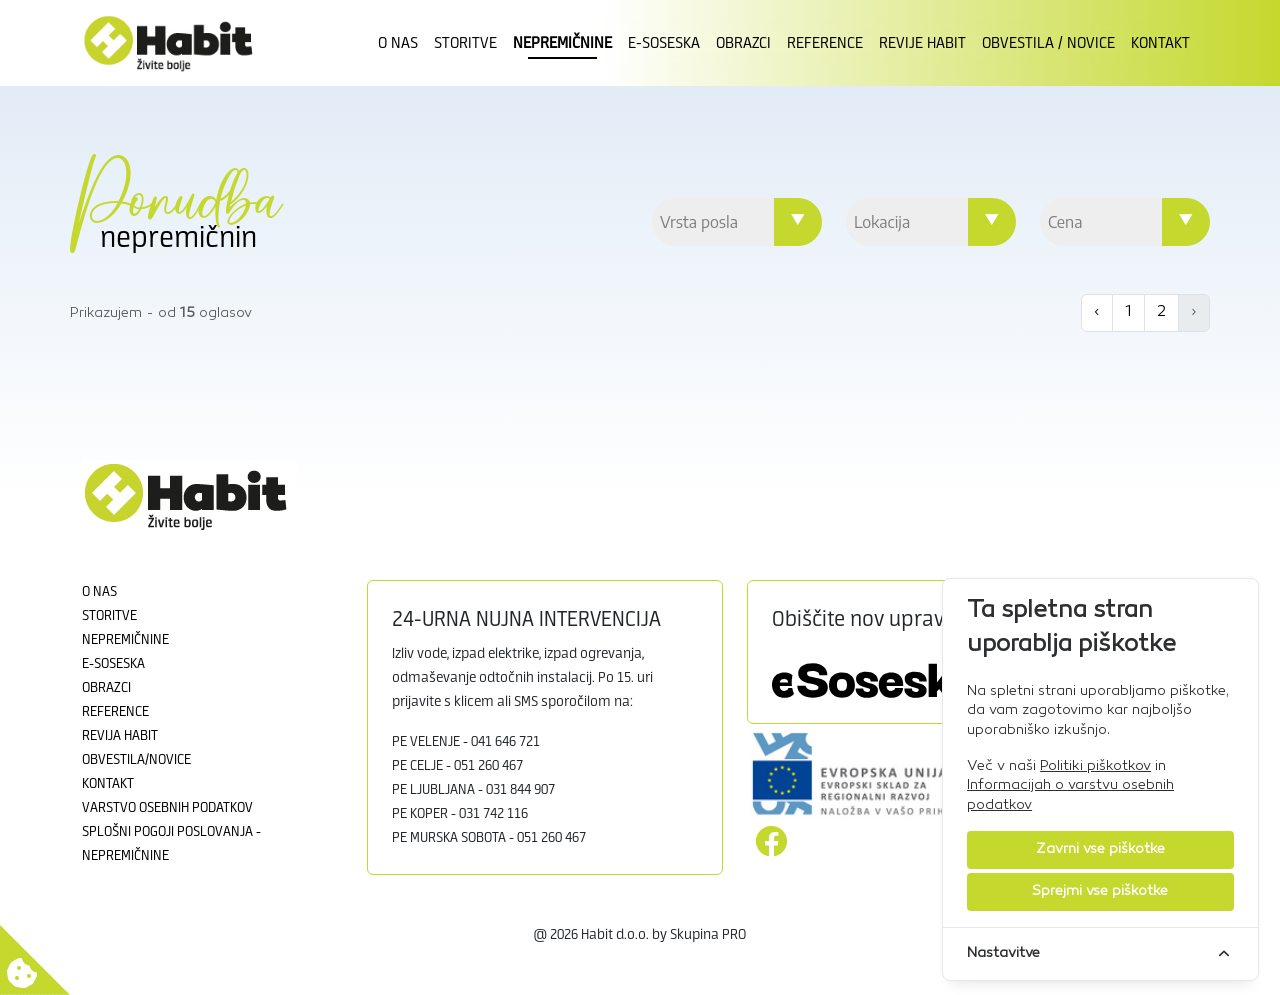 Image resolution: width=1280 pixels, height=995 pixels. Describe the element at coordinates (113, 664) in the screenshot. I see `E-soseska` at that location.